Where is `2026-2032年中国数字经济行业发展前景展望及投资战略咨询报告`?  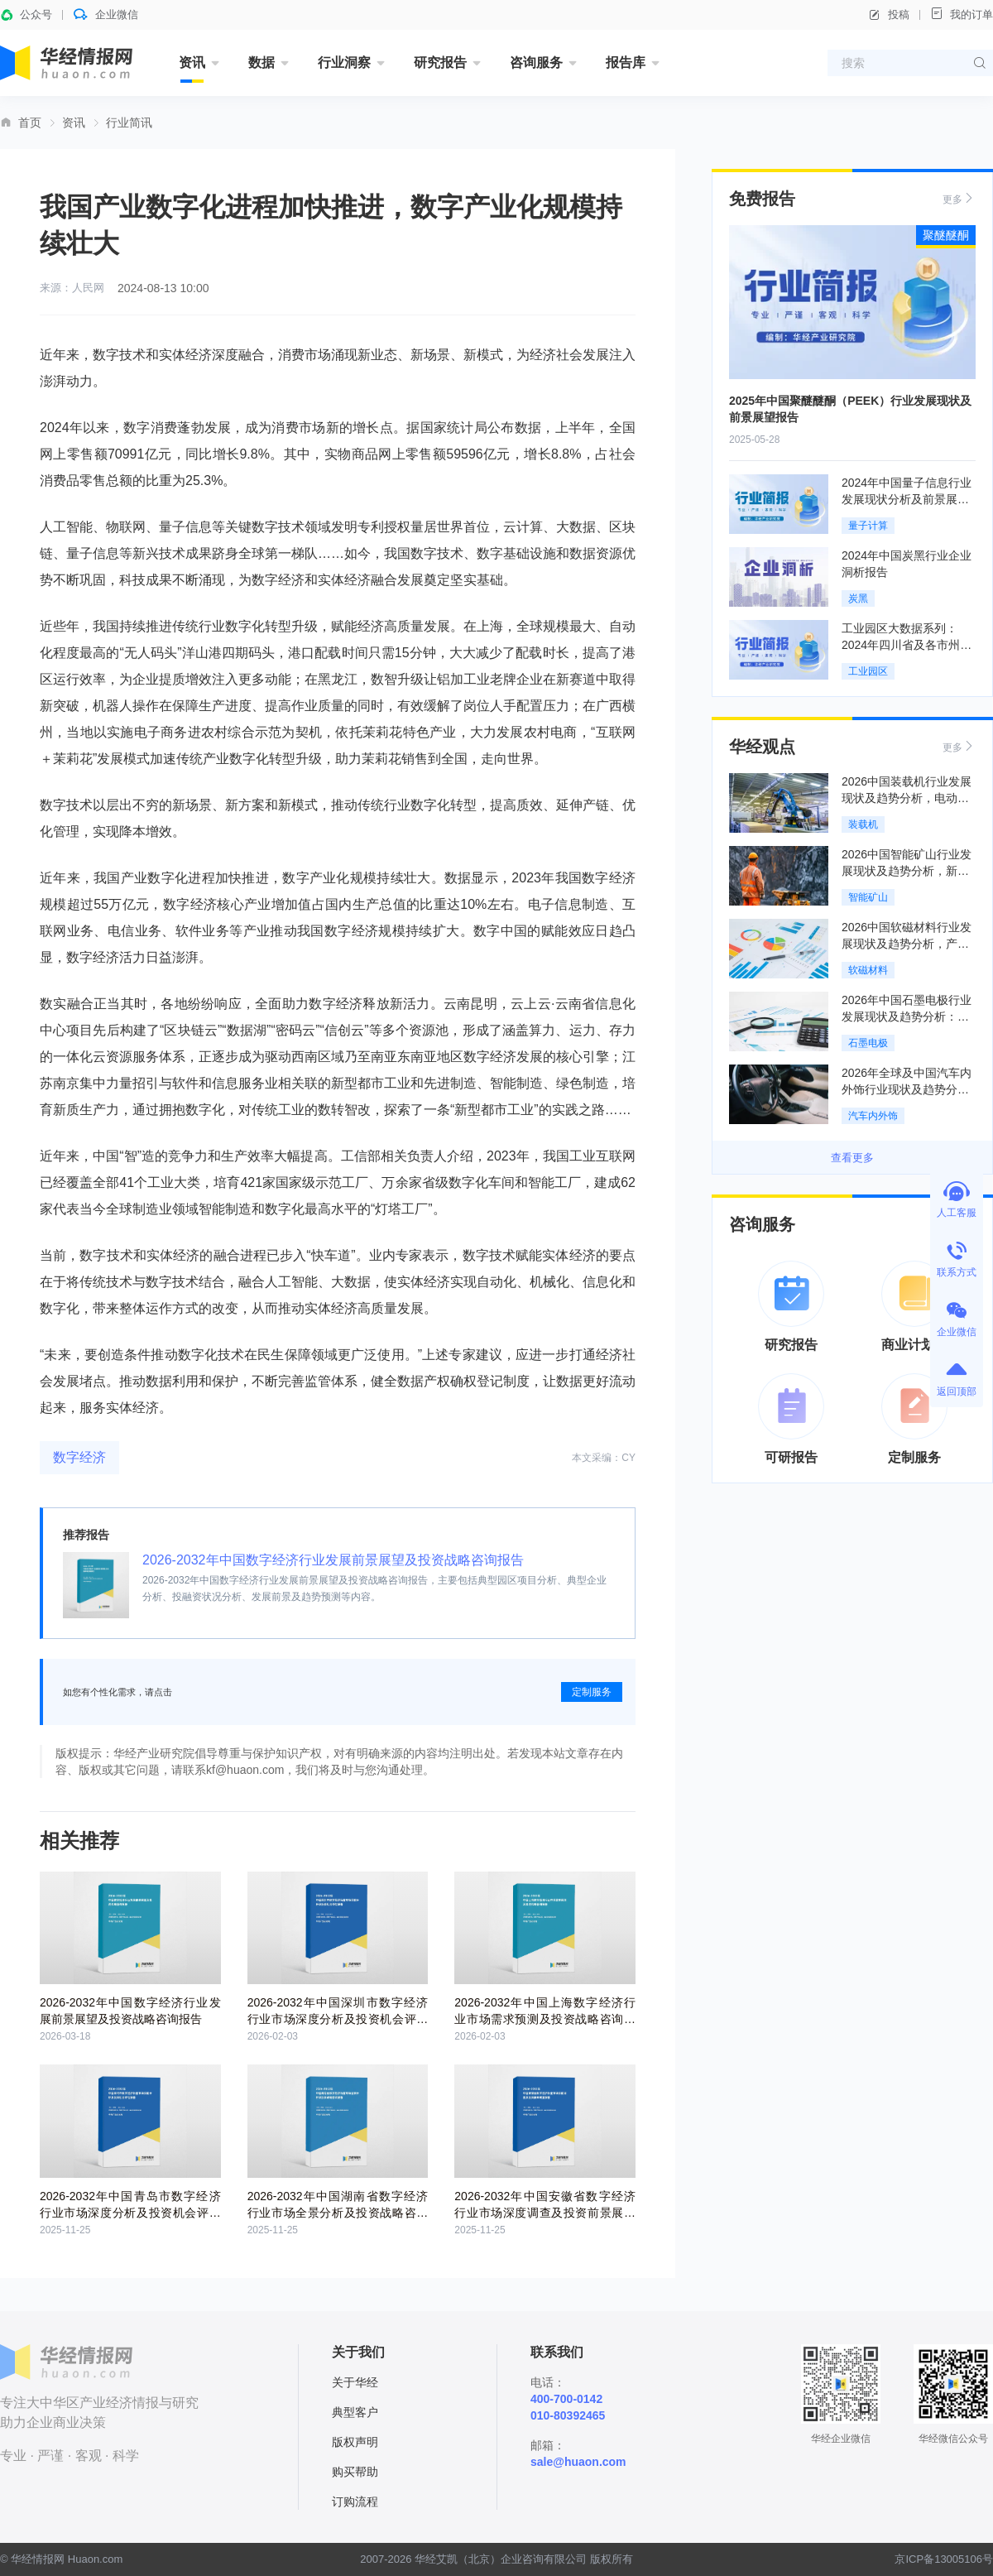 2026-2032年中国数字经济行业发展前景展望及投资战略咨询报告 is located at coordinates (333, 1560).